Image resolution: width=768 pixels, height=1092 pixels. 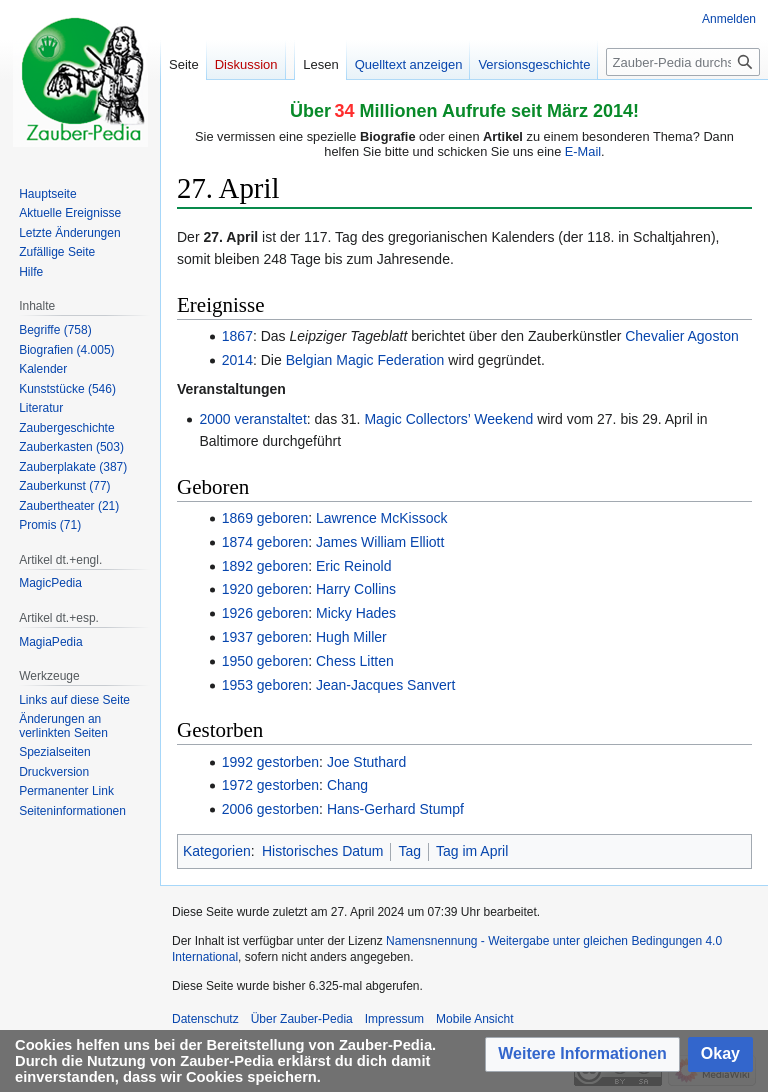 What do you see at coordinates (353, 566) in the screenshot?
I see `Eric Reinold` at bounding box center [353, 566].